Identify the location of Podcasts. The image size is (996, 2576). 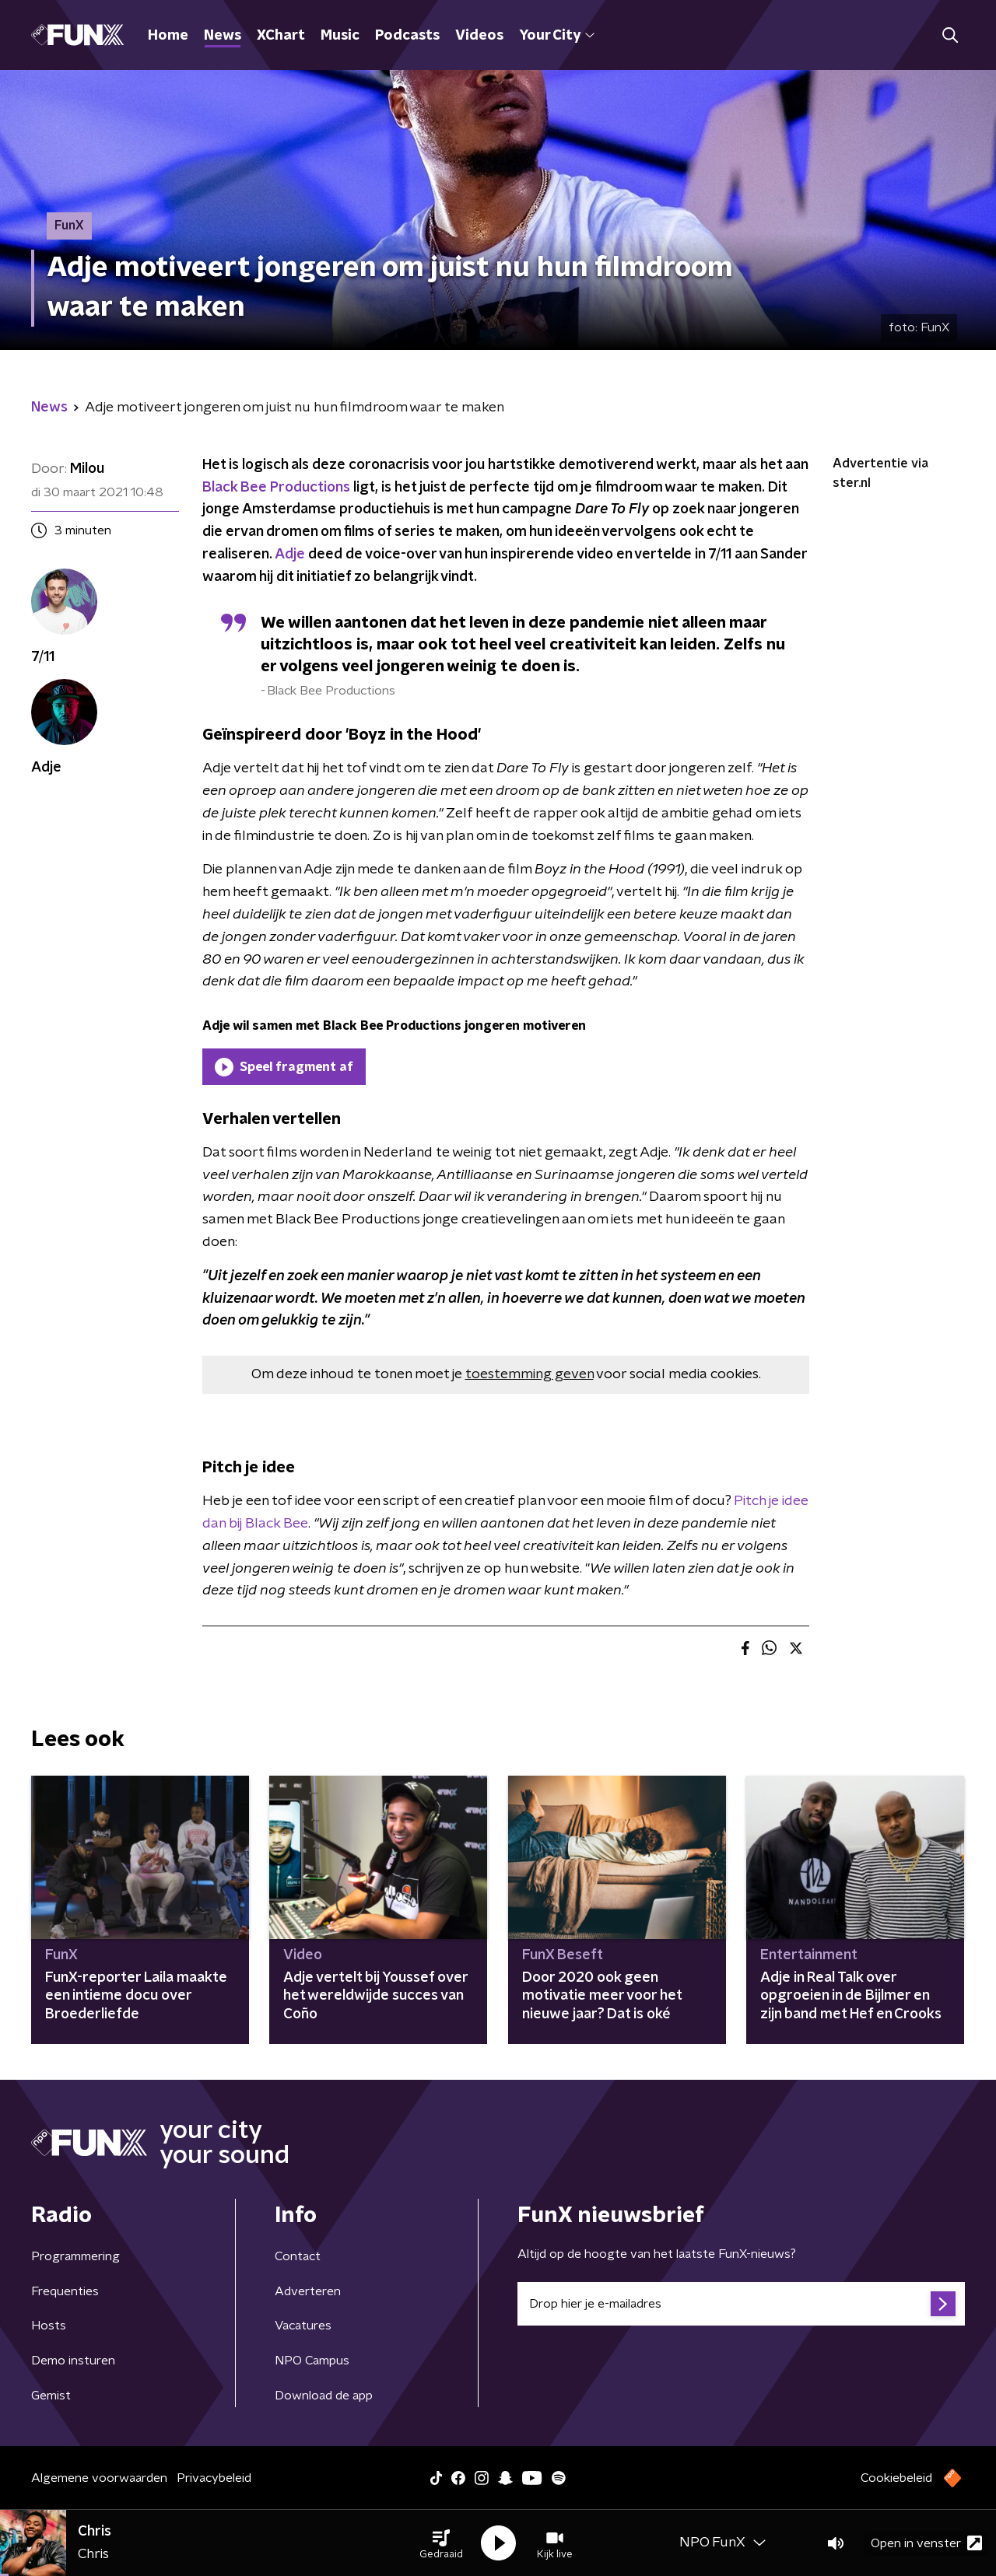
(407, 36).